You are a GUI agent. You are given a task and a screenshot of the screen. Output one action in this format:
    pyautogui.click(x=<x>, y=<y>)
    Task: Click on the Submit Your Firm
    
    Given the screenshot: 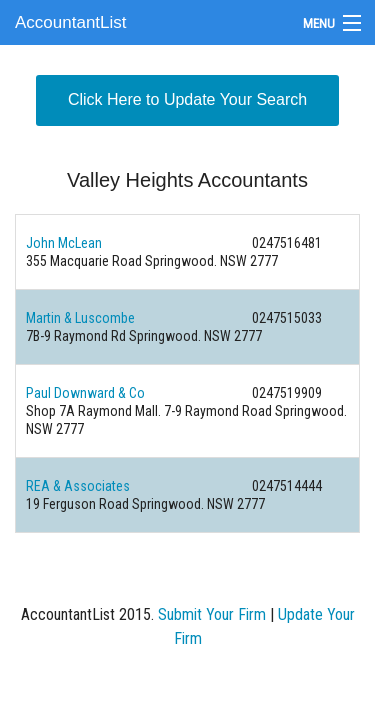 What is the action you would take?
    pyautogui.click(x=212, y=614)
    